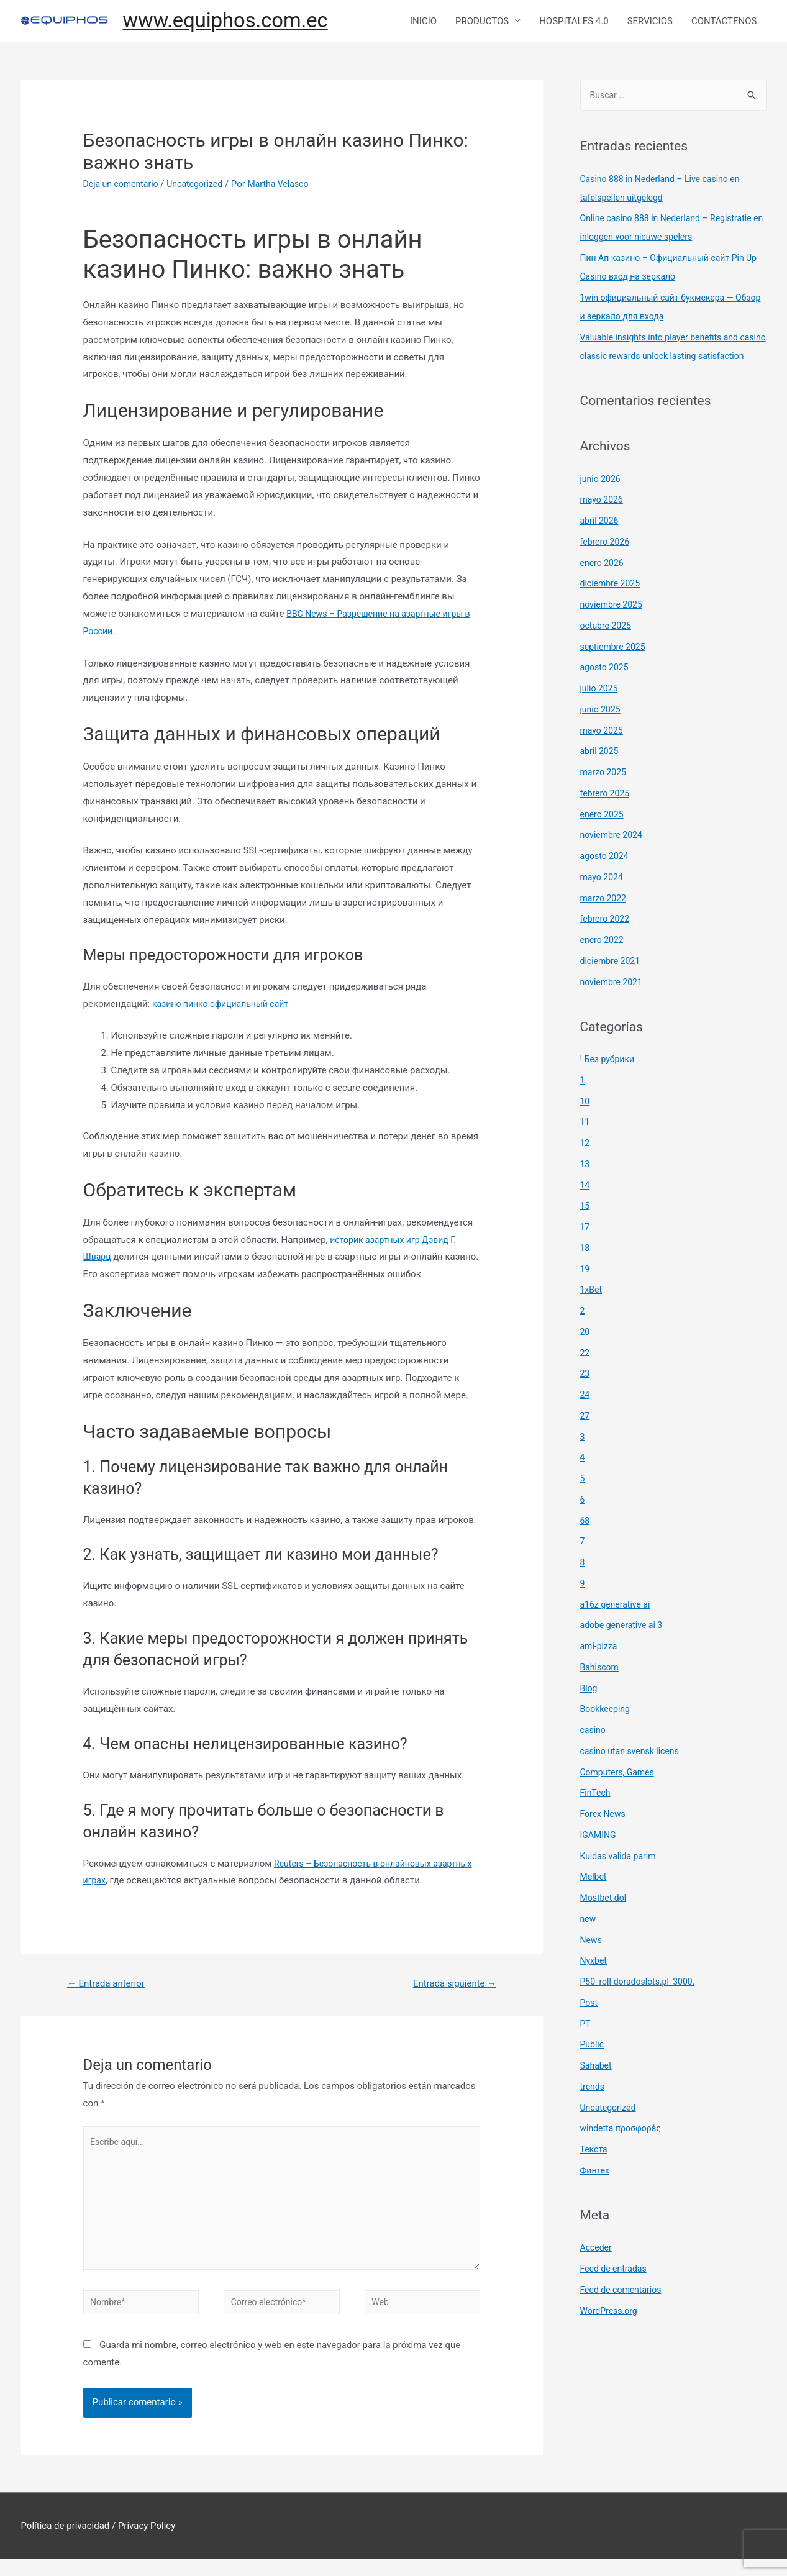 This screenshot has width=787, height=2576. What do you see at coordinates (585, 1543) in the screenshot?
I see `68` at bounding box center [585, 1543].